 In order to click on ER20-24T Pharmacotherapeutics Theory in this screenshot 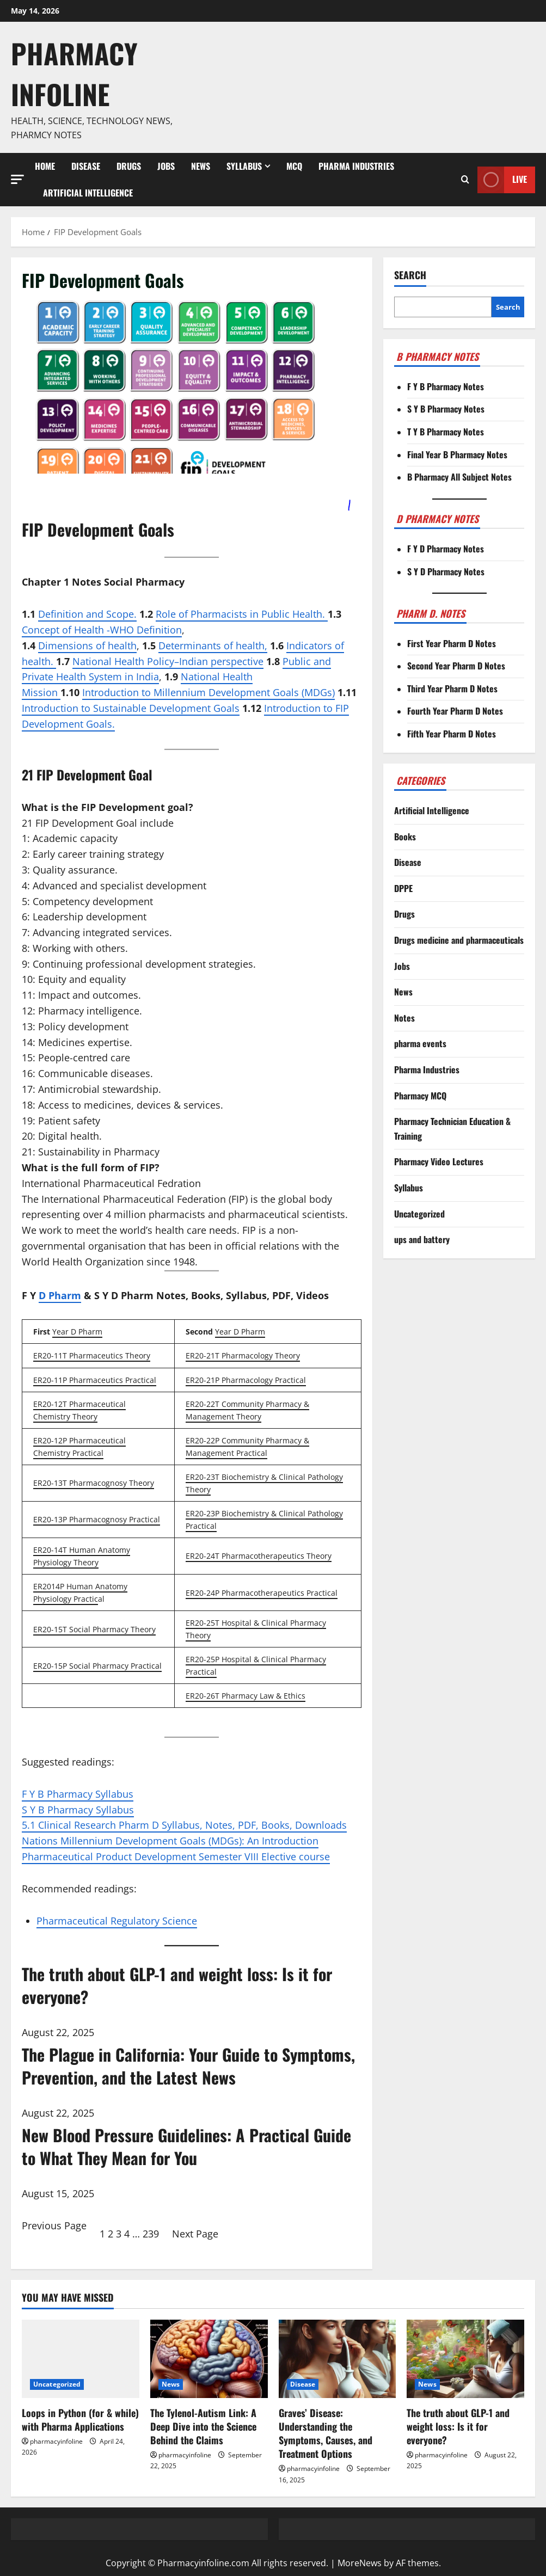, I will do `click(259, 1556)`.